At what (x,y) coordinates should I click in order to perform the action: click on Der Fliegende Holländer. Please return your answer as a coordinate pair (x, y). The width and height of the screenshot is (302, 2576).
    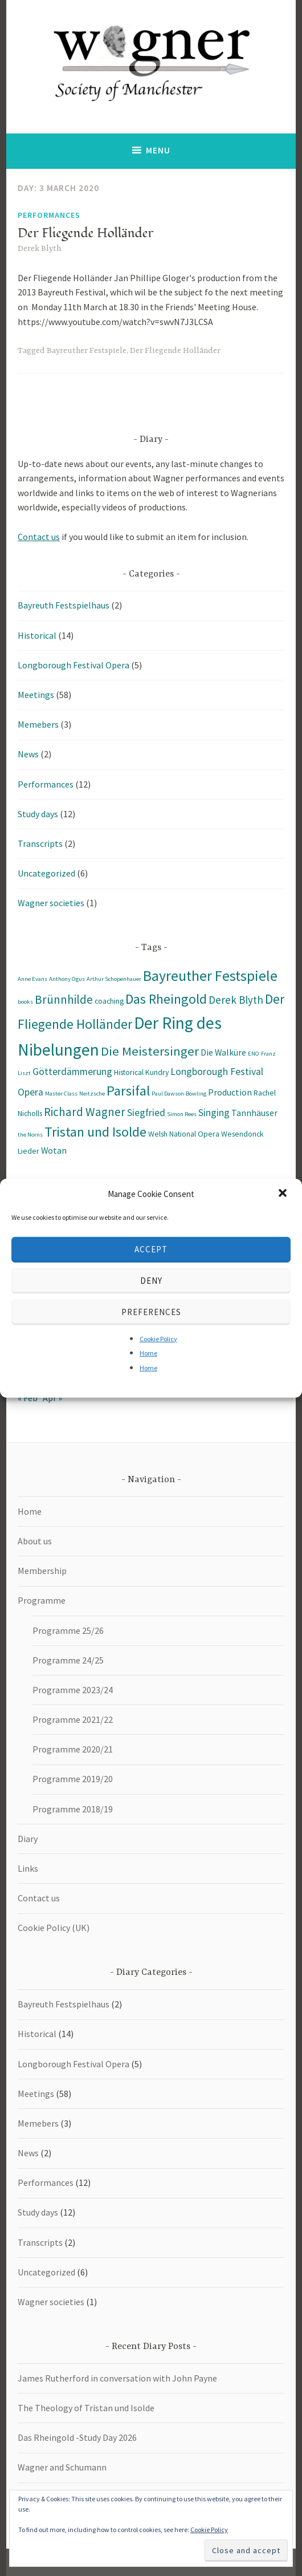
    Looking at the image, I should click on (85, 233).